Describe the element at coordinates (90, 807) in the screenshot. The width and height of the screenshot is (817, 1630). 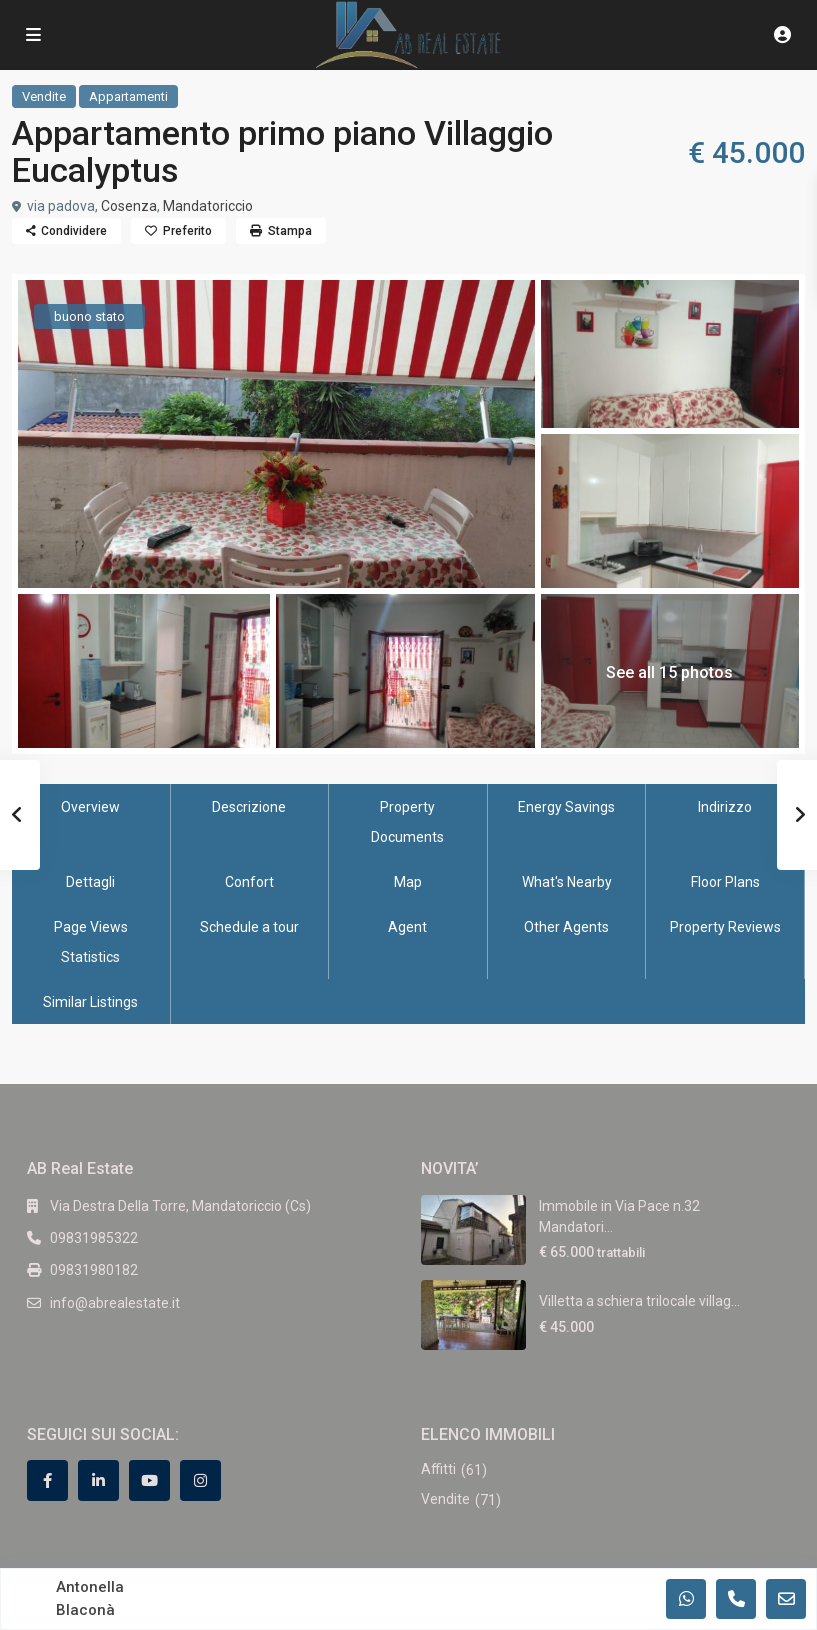
I see `Overview [tab]` at that location.